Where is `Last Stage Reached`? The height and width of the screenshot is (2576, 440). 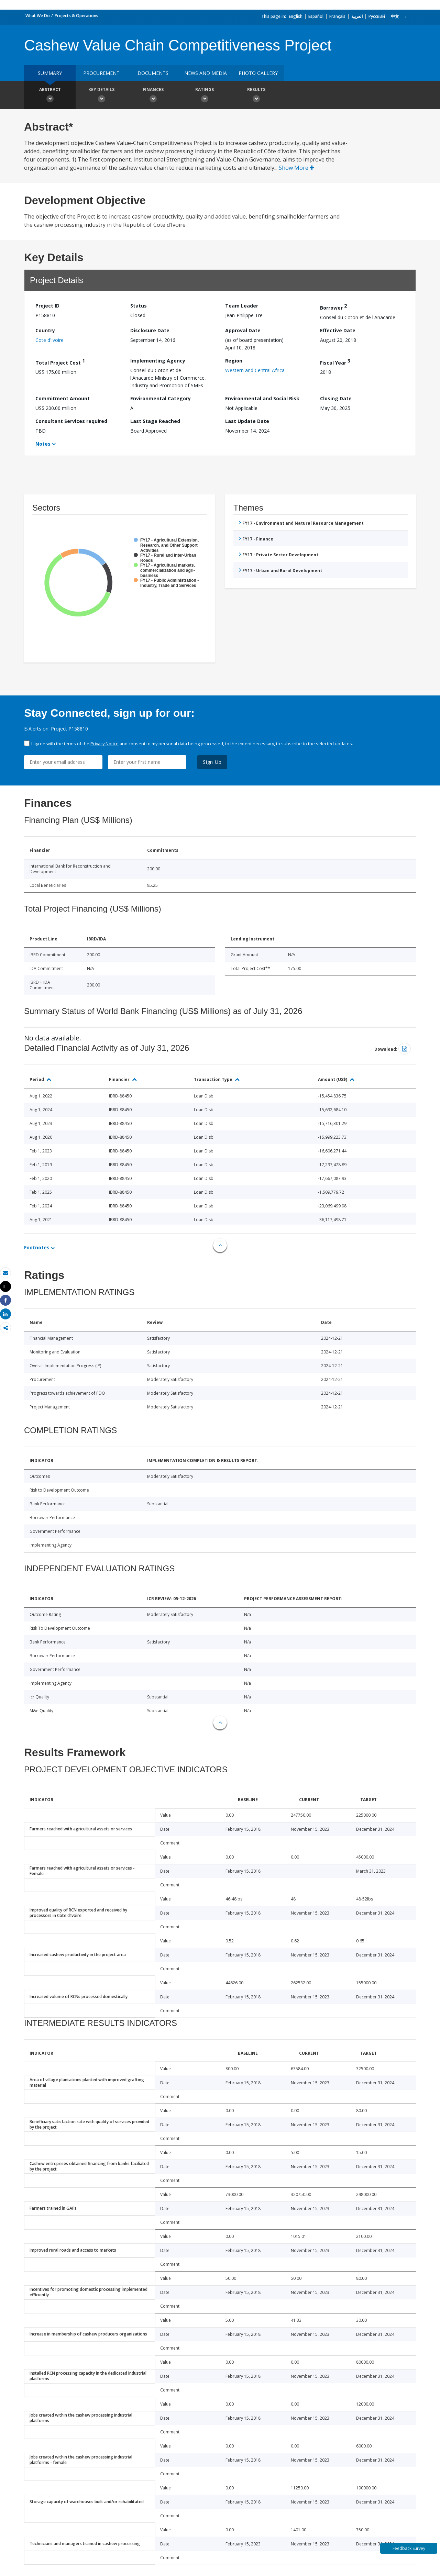
Last Stage Reached is located at coordinates (155, 421).